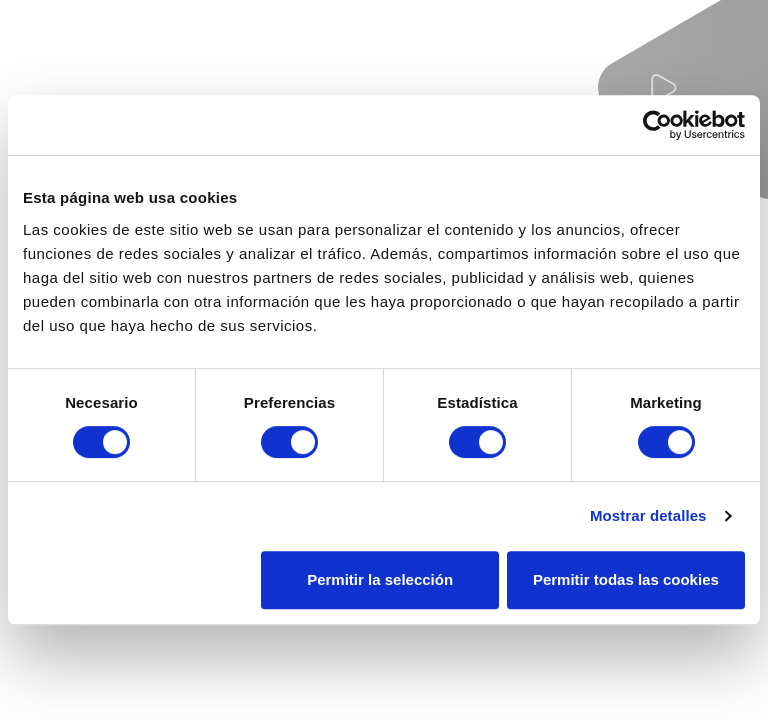 Image resolution: width=768 pixels, height=720 pixels. Describe the element at coordinates (657, 125) in the screenshot. I see `[Usercentrics Cookiebot - se abre en una nueva pestaña]` at that location.